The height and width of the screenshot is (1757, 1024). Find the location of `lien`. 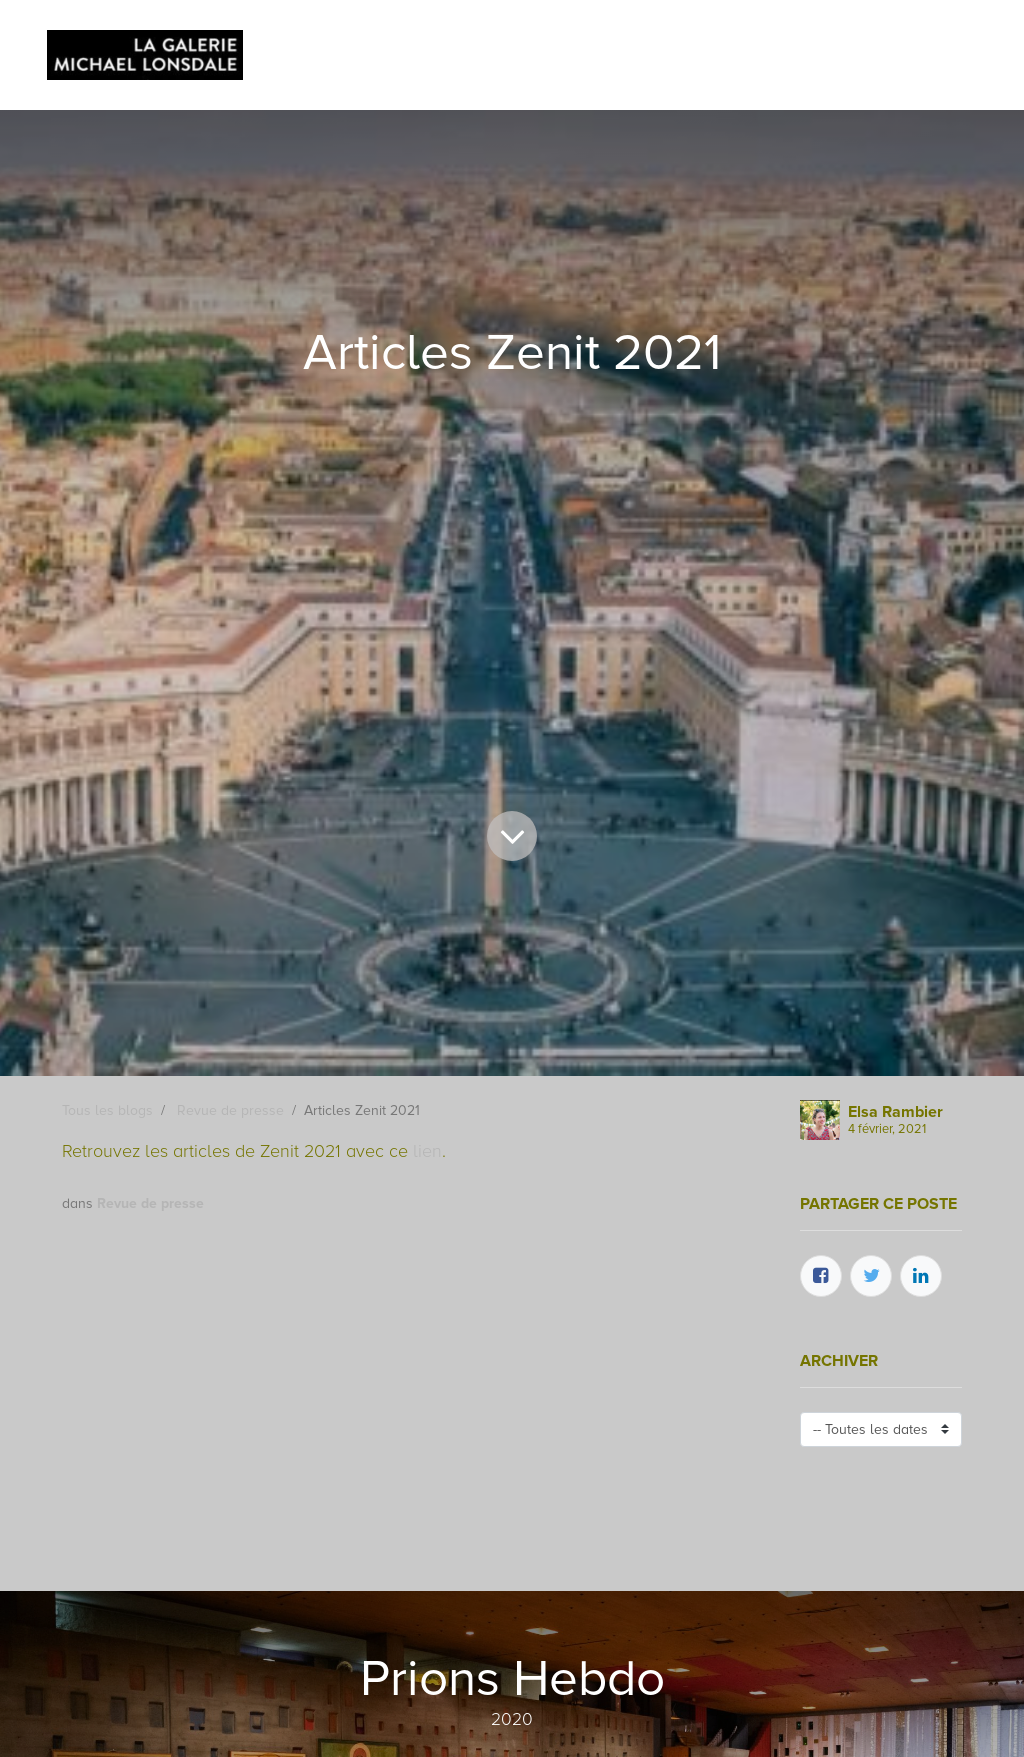

lien is located at coordinates (427, 1151).